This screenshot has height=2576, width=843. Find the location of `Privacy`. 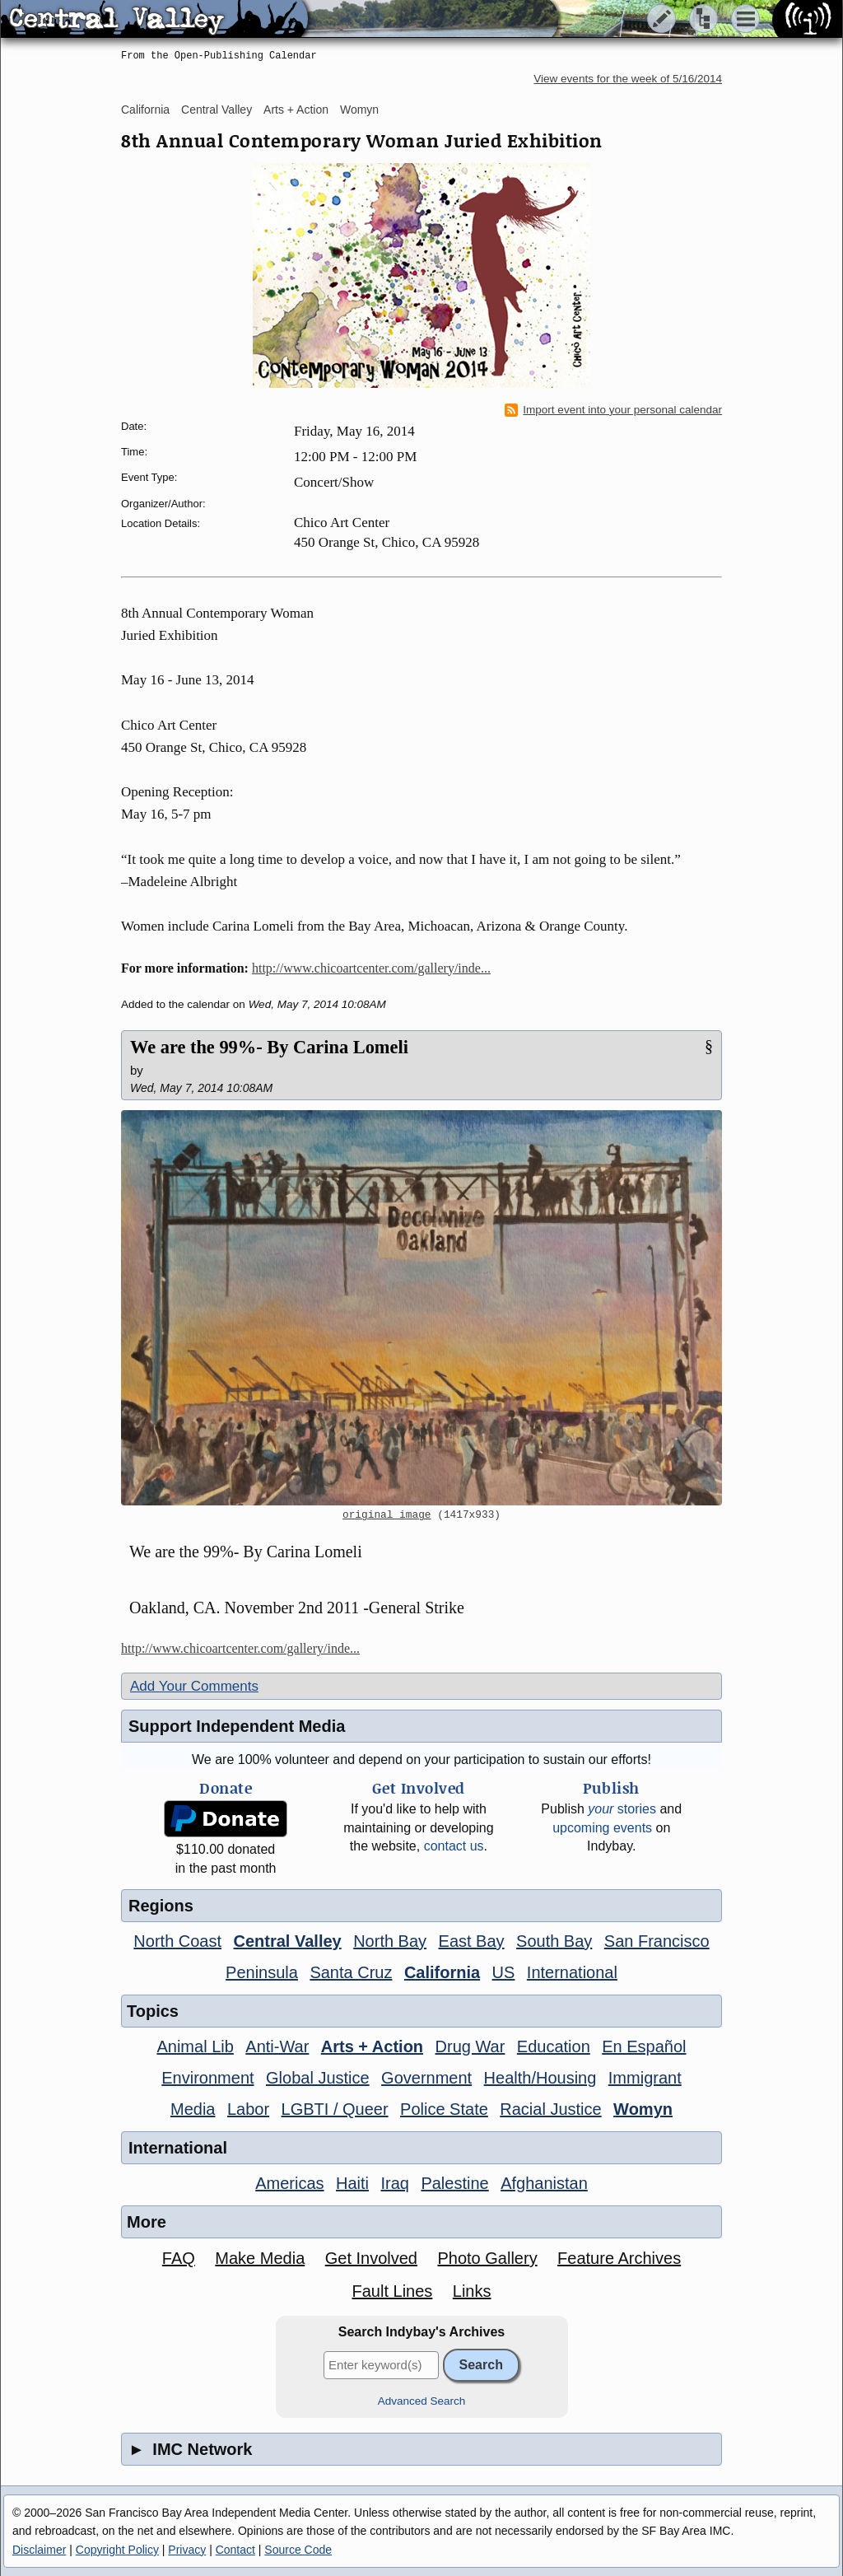

Privacy is located at coordinates (187, 2549).